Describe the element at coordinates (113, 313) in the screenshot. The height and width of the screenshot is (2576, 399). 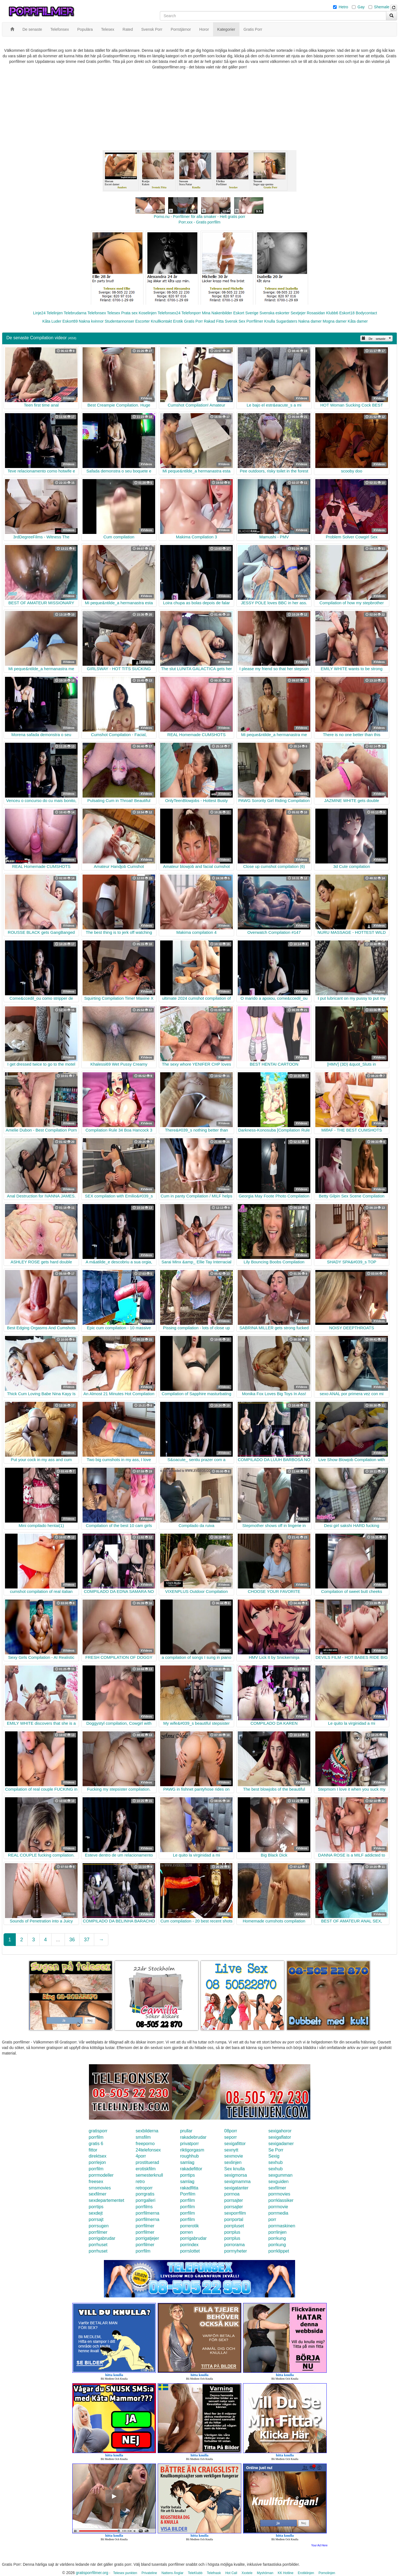
I see `Telesex` at that location.